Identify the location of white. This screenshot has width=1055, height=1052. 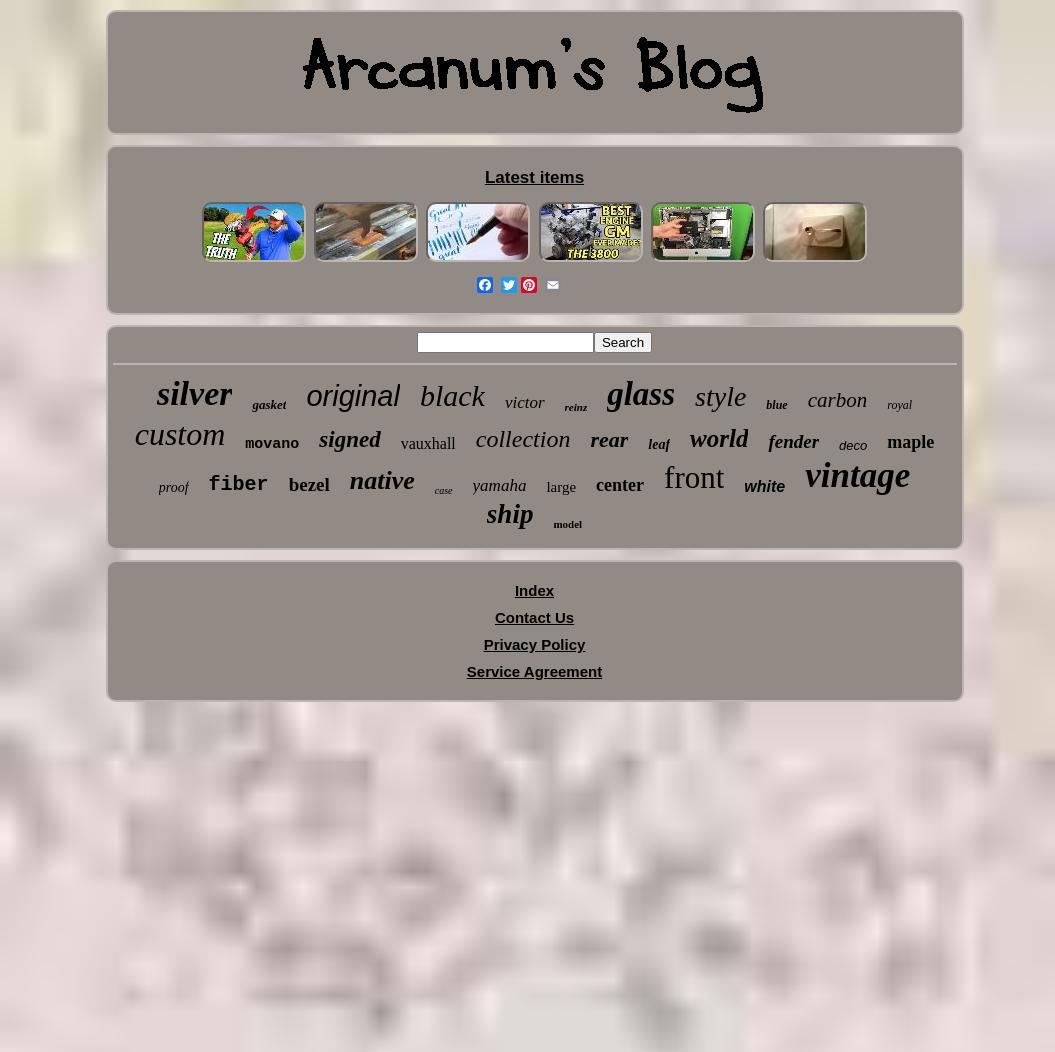
(764, 486).